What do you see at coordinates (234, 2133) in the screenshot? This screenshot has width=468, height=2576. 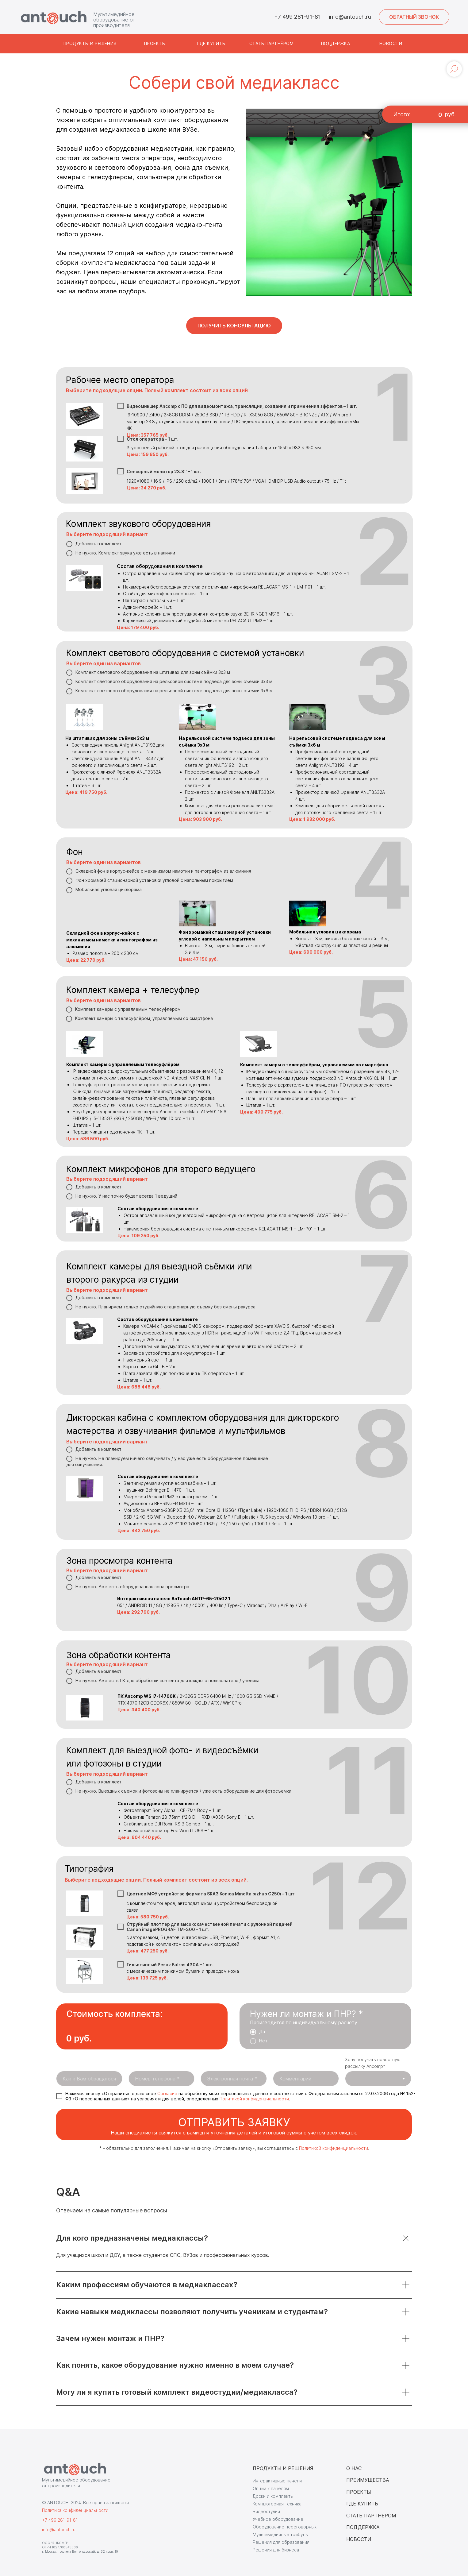 I see `Наши специалисты свяжутся с вами для уточнения деталей и итоговой суммы с учетом всех скидок.` at bounding box center [234, 2133].